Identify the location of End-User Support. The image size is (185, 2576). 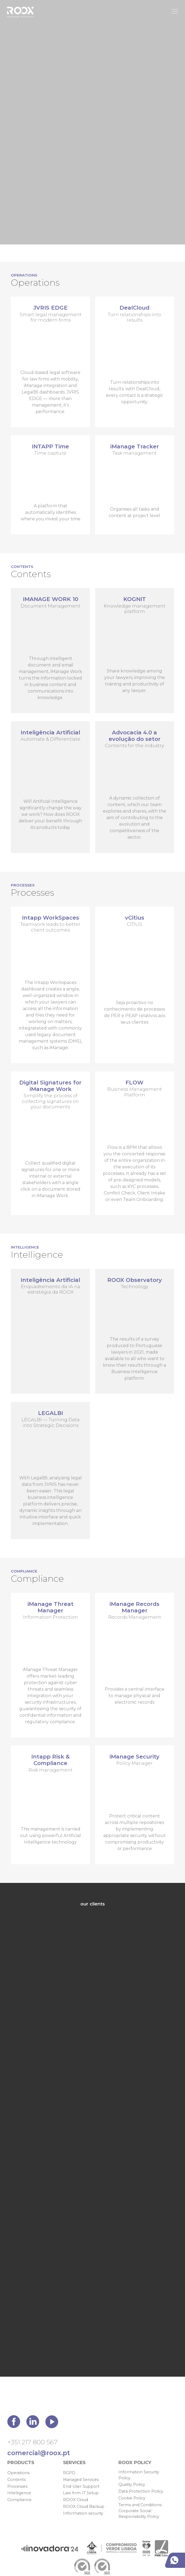
(81, 2486).